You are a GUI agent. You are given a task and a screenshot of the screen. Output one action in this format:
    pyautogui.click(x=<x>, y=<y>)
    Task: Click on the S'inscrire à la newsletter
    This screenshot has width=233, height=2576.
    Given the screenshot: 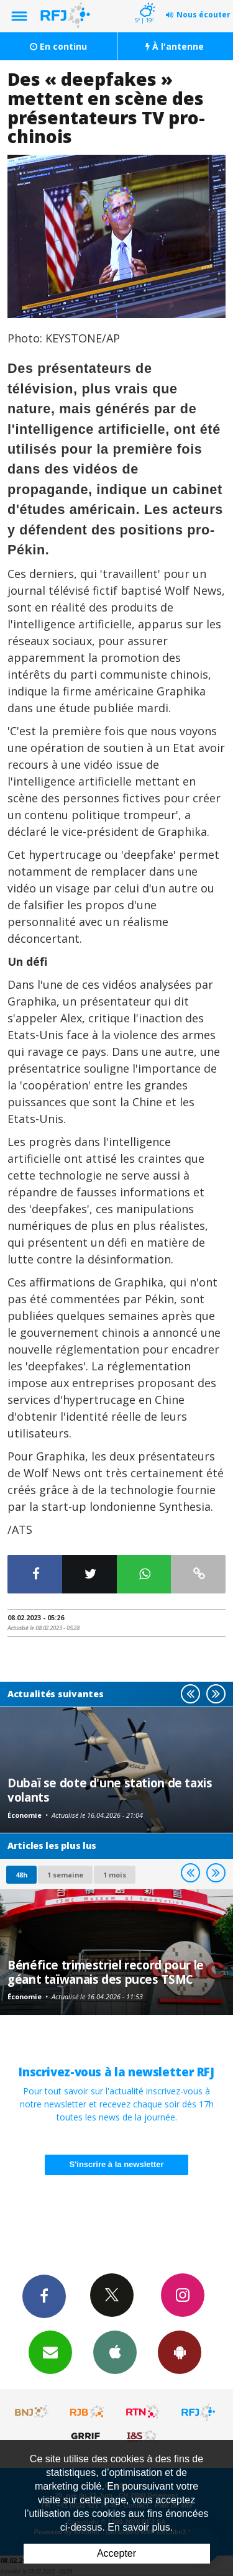 What is the action you would take?
    pyautogui.click(x=117, y=2164)
    